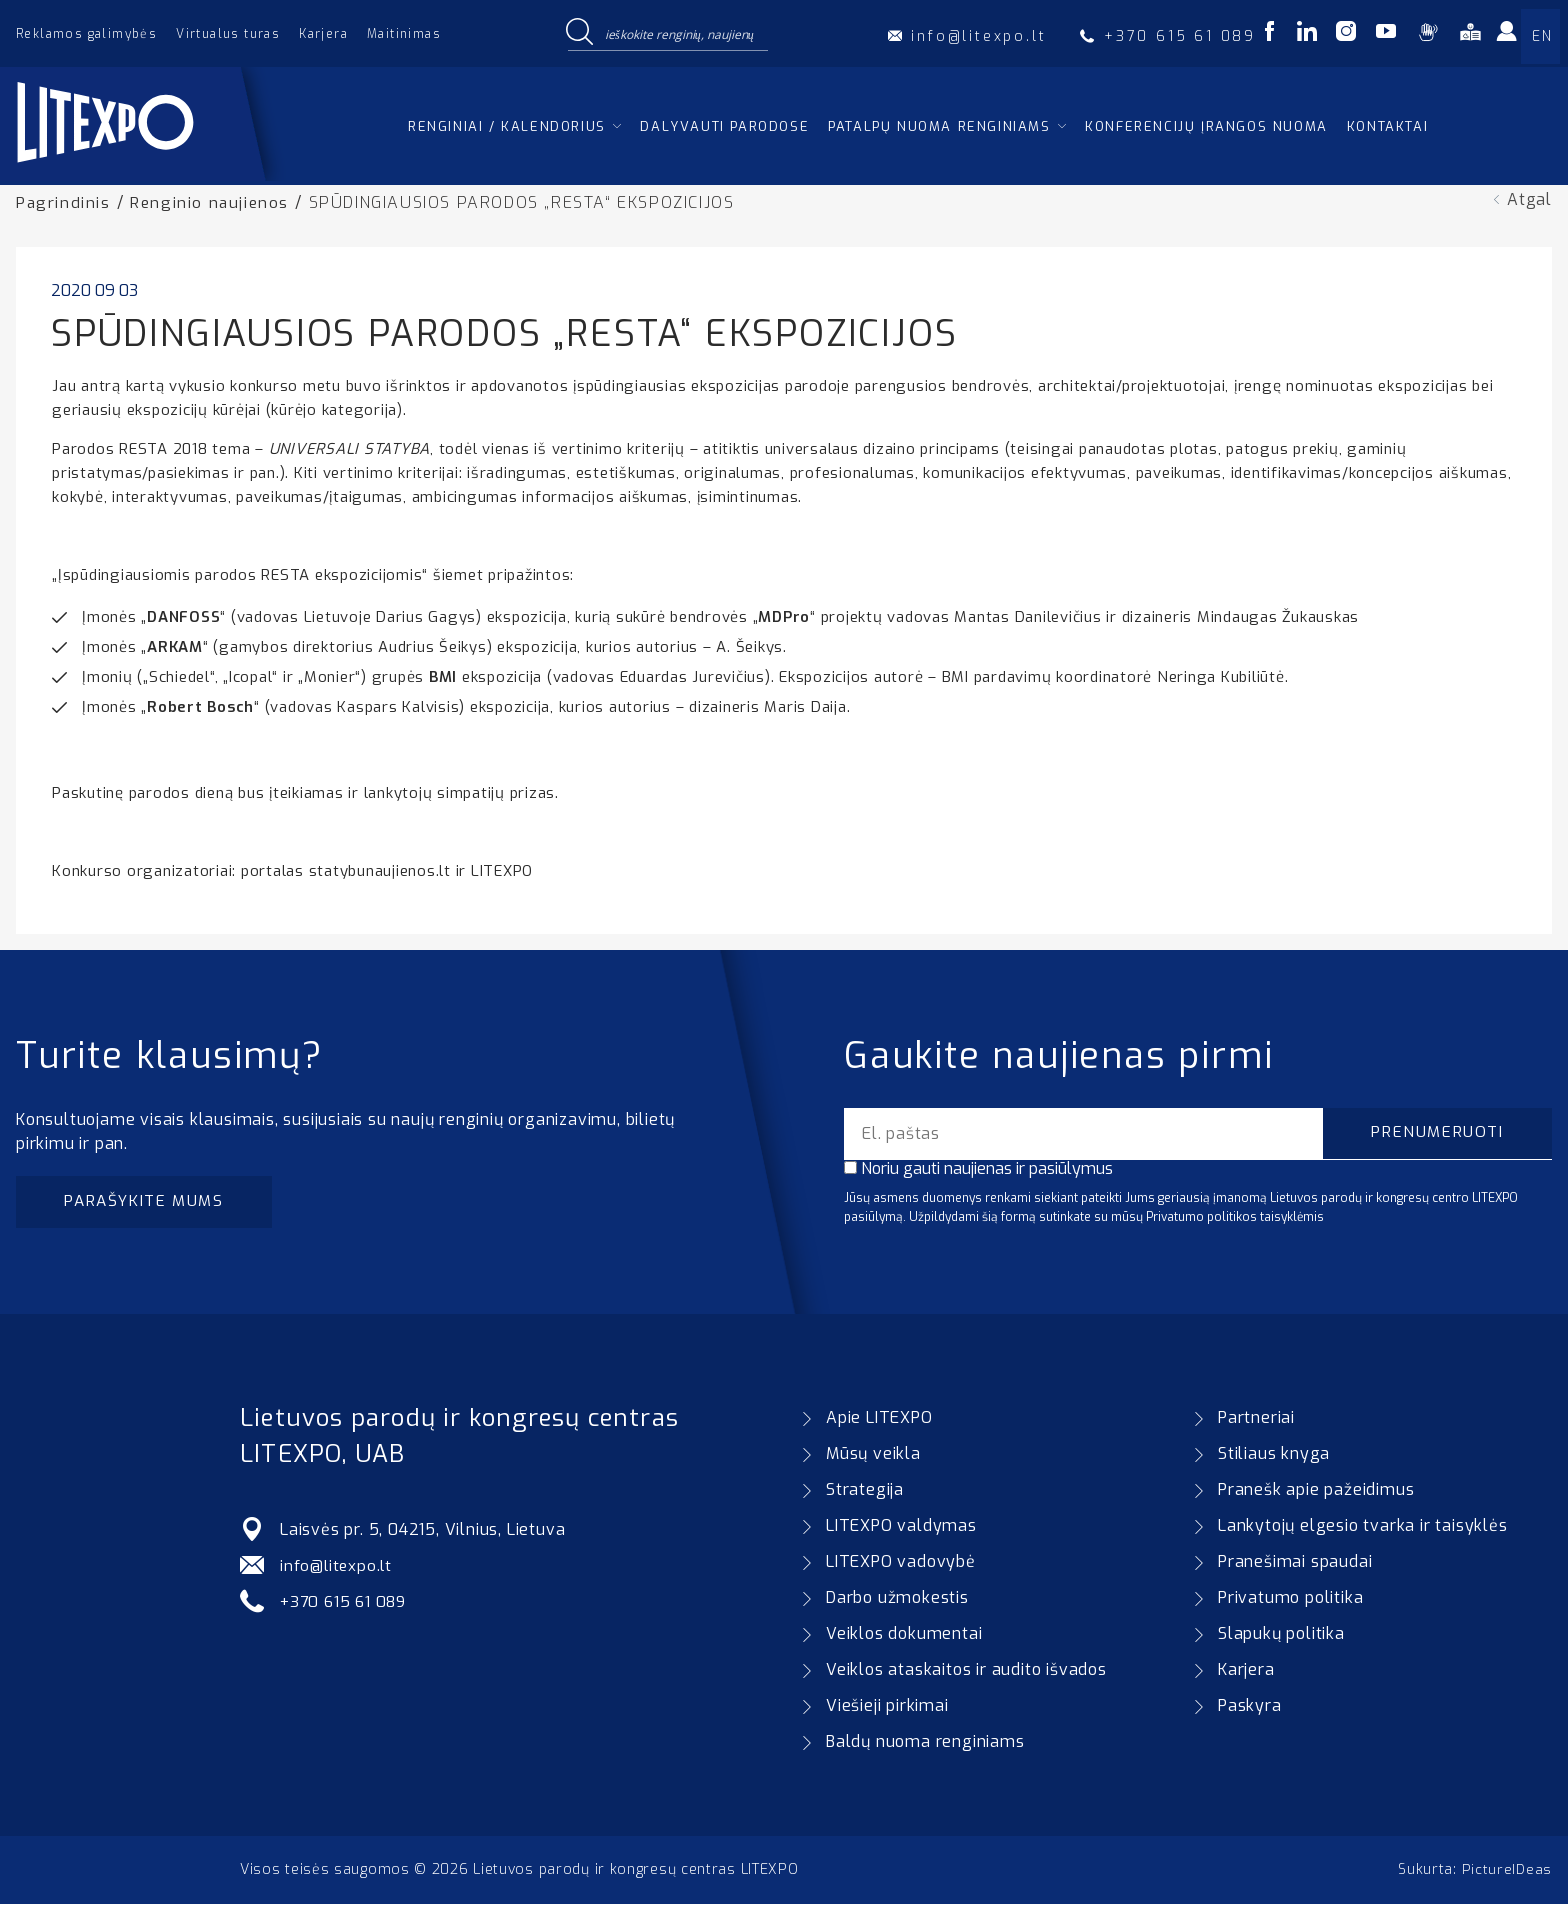 This screenshot has width=1568, height=1906. Describe the element at coordinates (1206, 126) in the screenshot. I see `Konferencijų įrangos nuoma` at that location.